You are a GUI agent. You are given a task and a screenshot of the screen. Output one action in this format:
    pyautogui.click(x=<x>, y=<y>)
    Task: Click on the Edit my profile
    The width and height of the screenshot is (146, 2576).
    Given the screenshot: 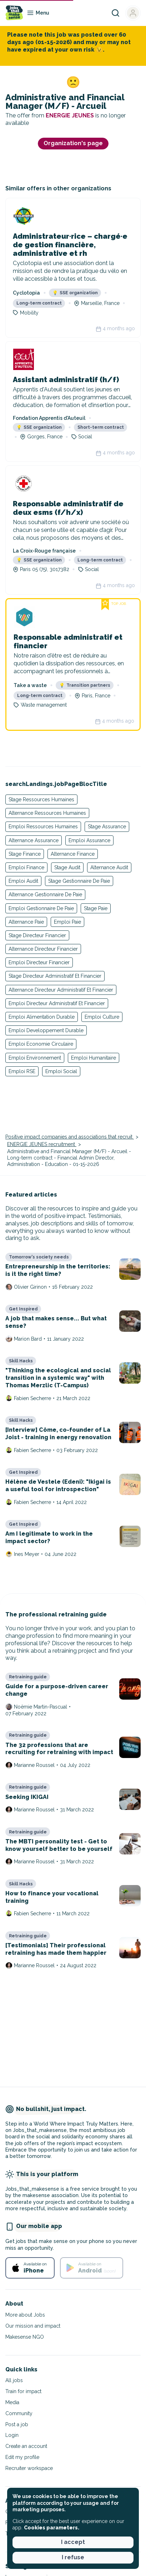 What is the action you would take?
    pyautogui.click(x=22, y=2457)
    